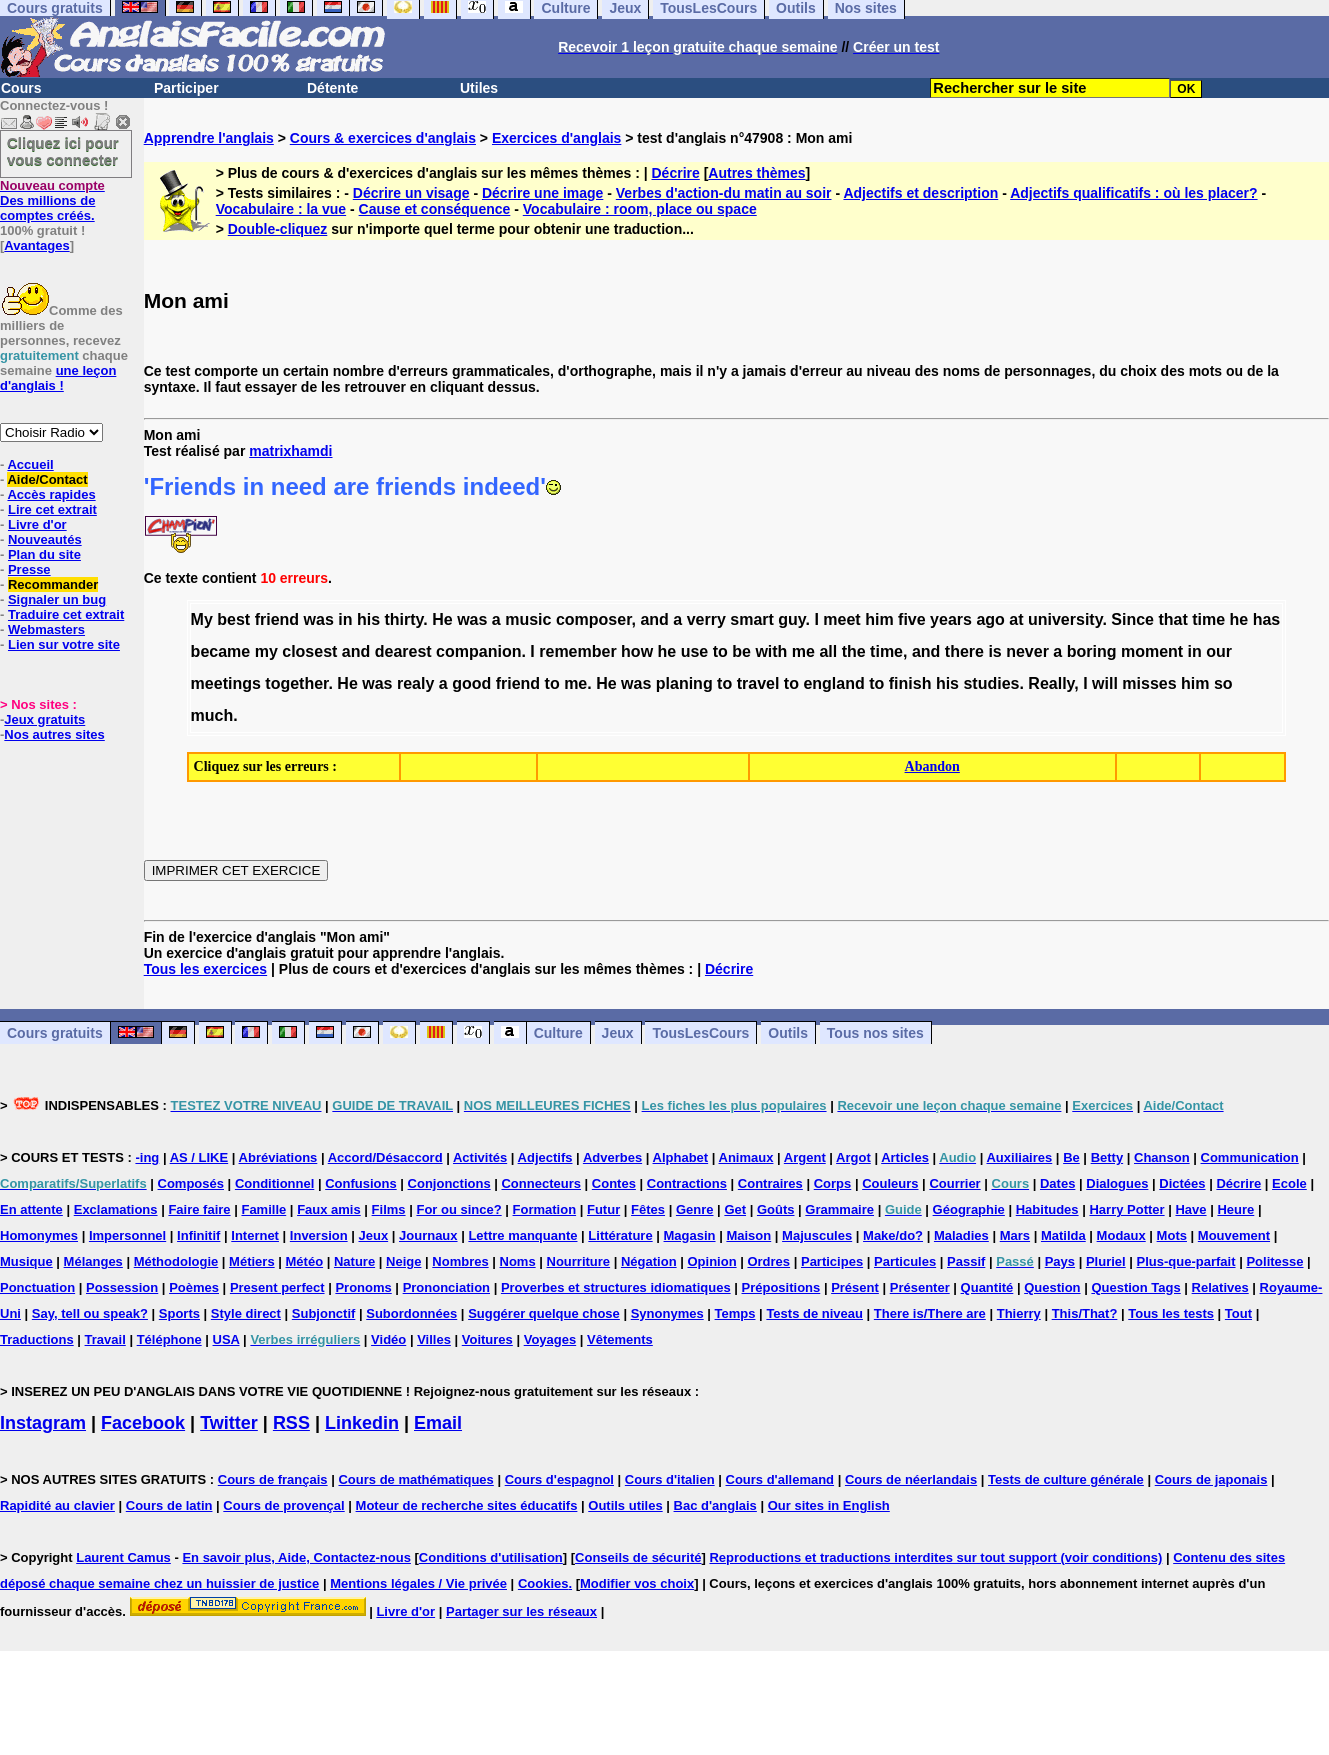 The image size is (1329, 1755). What do you see at coordinates (987, 1287) in the screenshot?
I see `Quantité` at bounding box center [987, 1287].